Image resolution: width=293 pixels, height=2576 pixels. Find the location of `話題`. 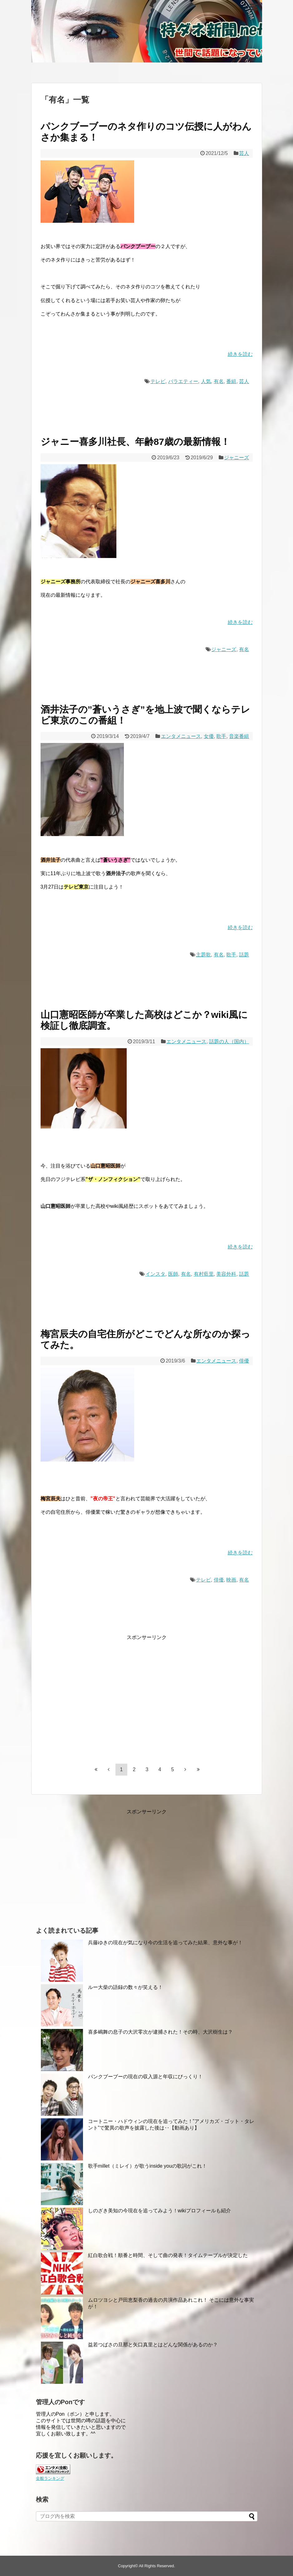

話題 is located at coordinates (244, 954).